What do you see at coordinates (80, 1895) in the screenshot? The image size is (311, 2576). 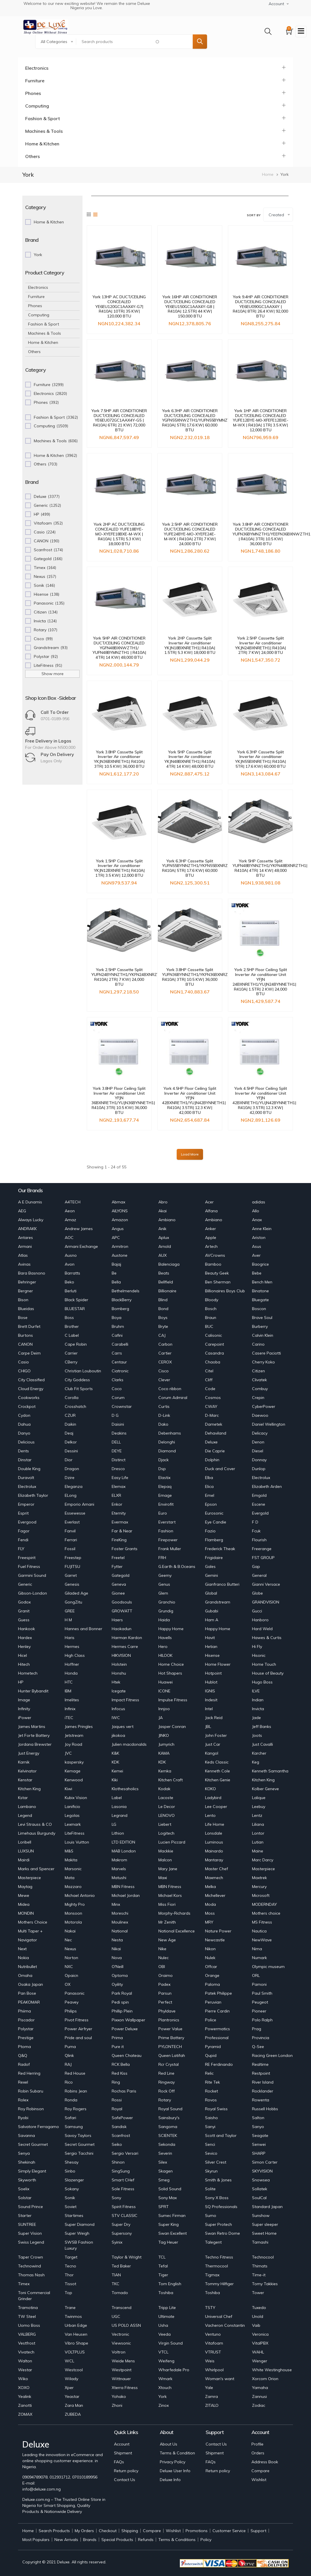 I see `Michael Antonio` at bounding box center [80, 1895].